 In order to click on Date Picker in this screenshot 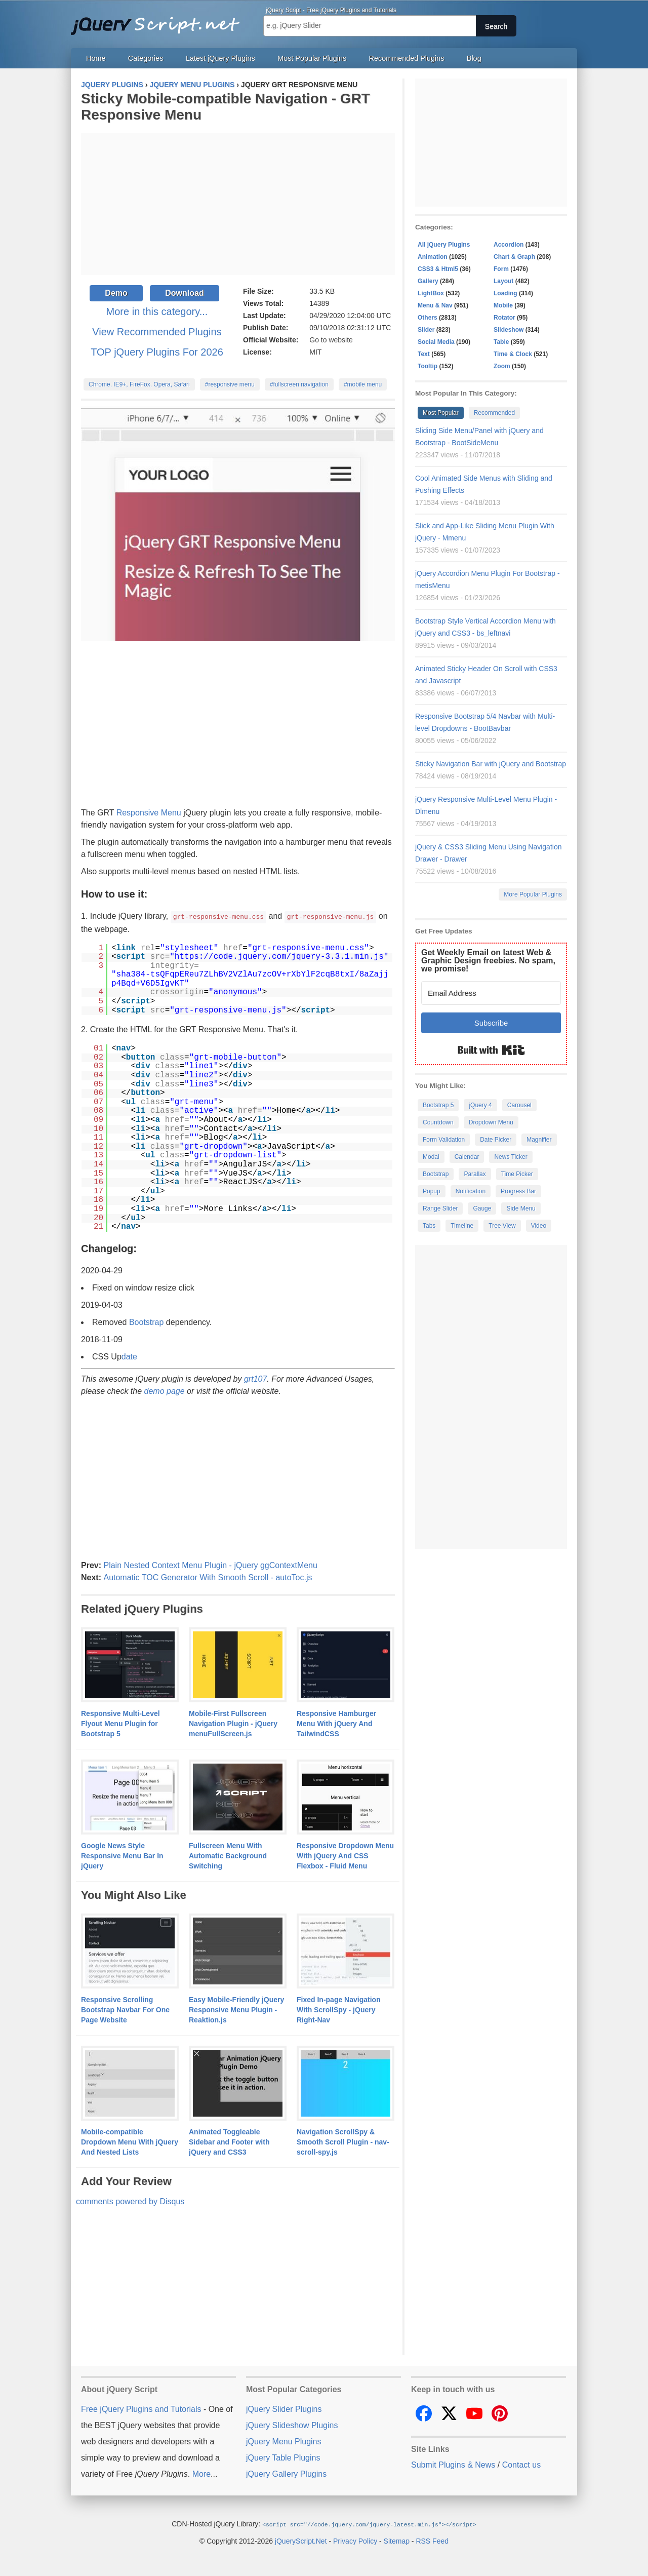, I will do `click(495, 1139)`.